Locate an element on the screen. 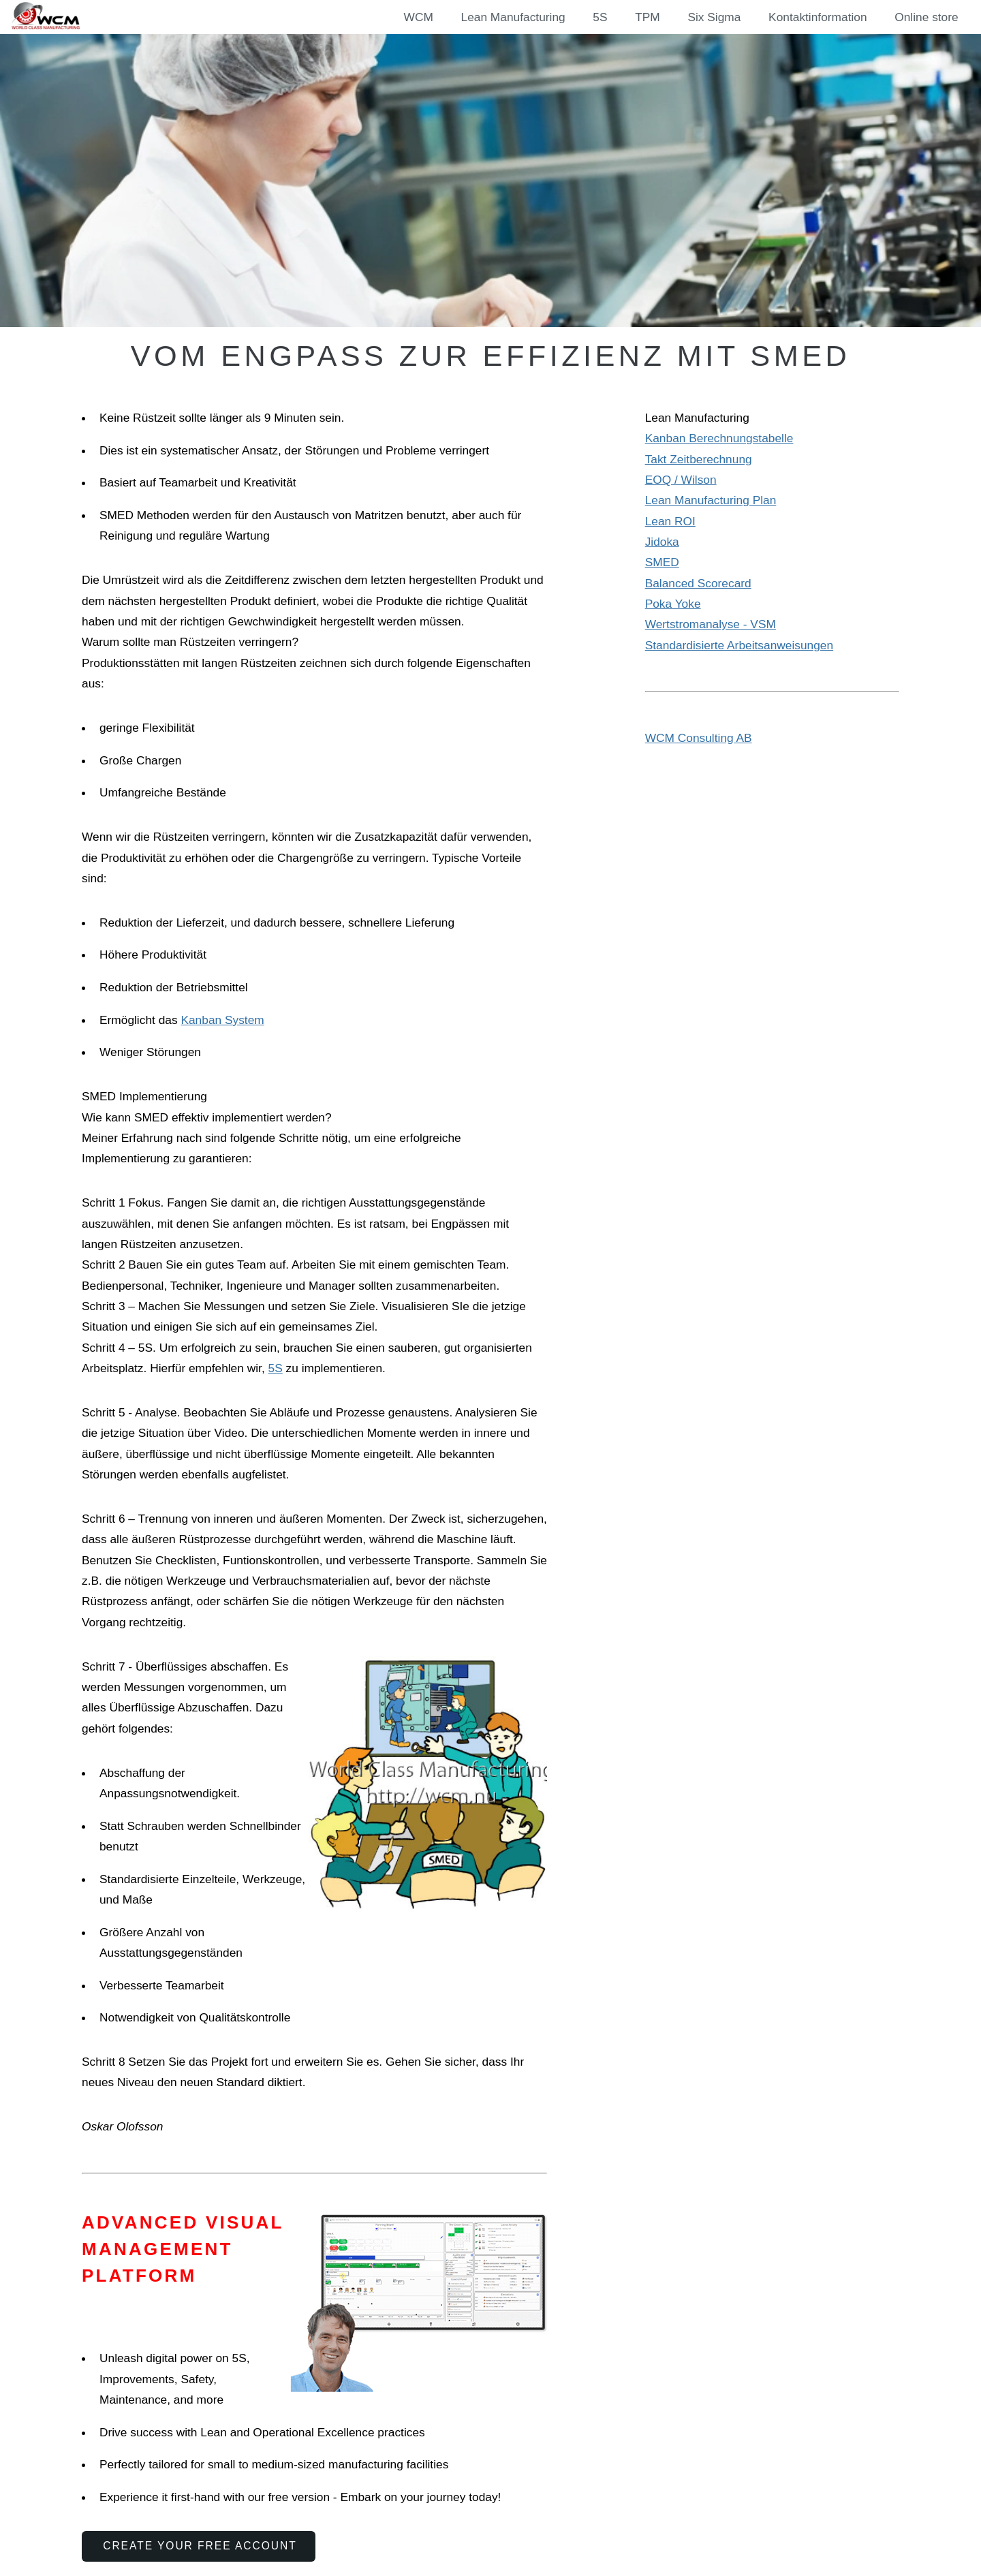 The width and height of the screenshot is (981, 2576). Lean Manufacturing Plan is located at coordinates (711, 500).